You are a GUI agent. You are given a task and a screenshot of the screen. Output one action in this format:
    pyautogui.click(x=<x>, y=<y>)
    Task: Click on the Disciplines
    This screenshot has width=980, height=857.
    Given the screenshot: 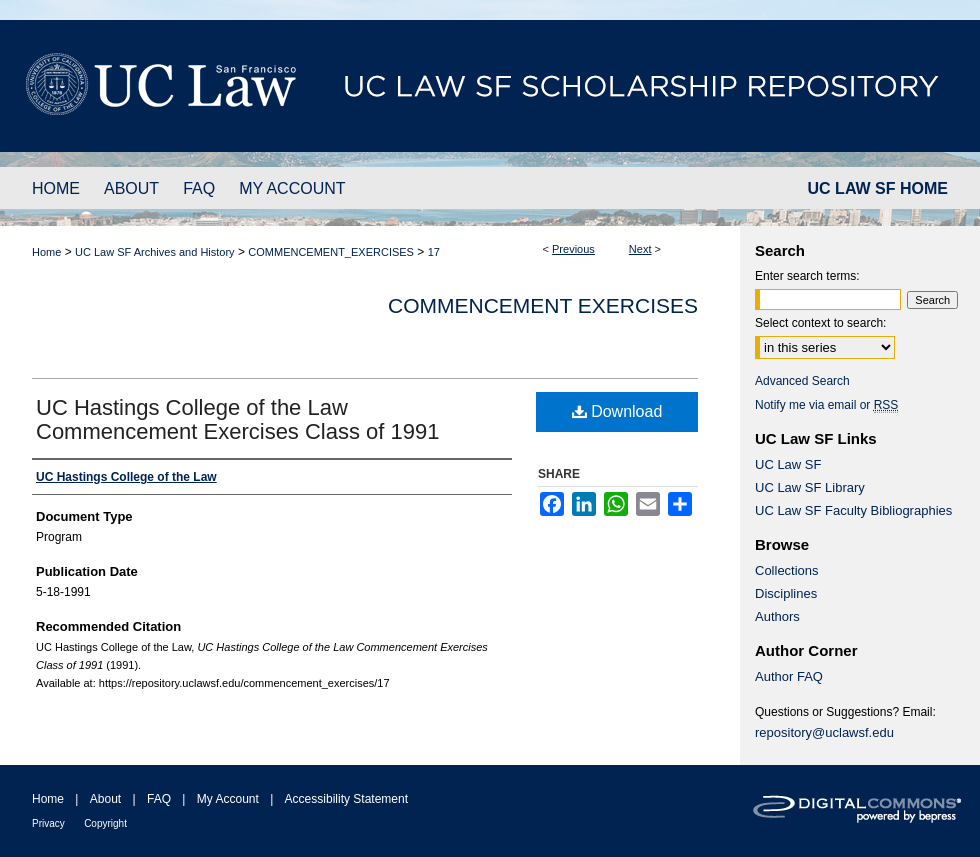 What is the action you would take?
    pyautogui.click(x=786, y=593)
    